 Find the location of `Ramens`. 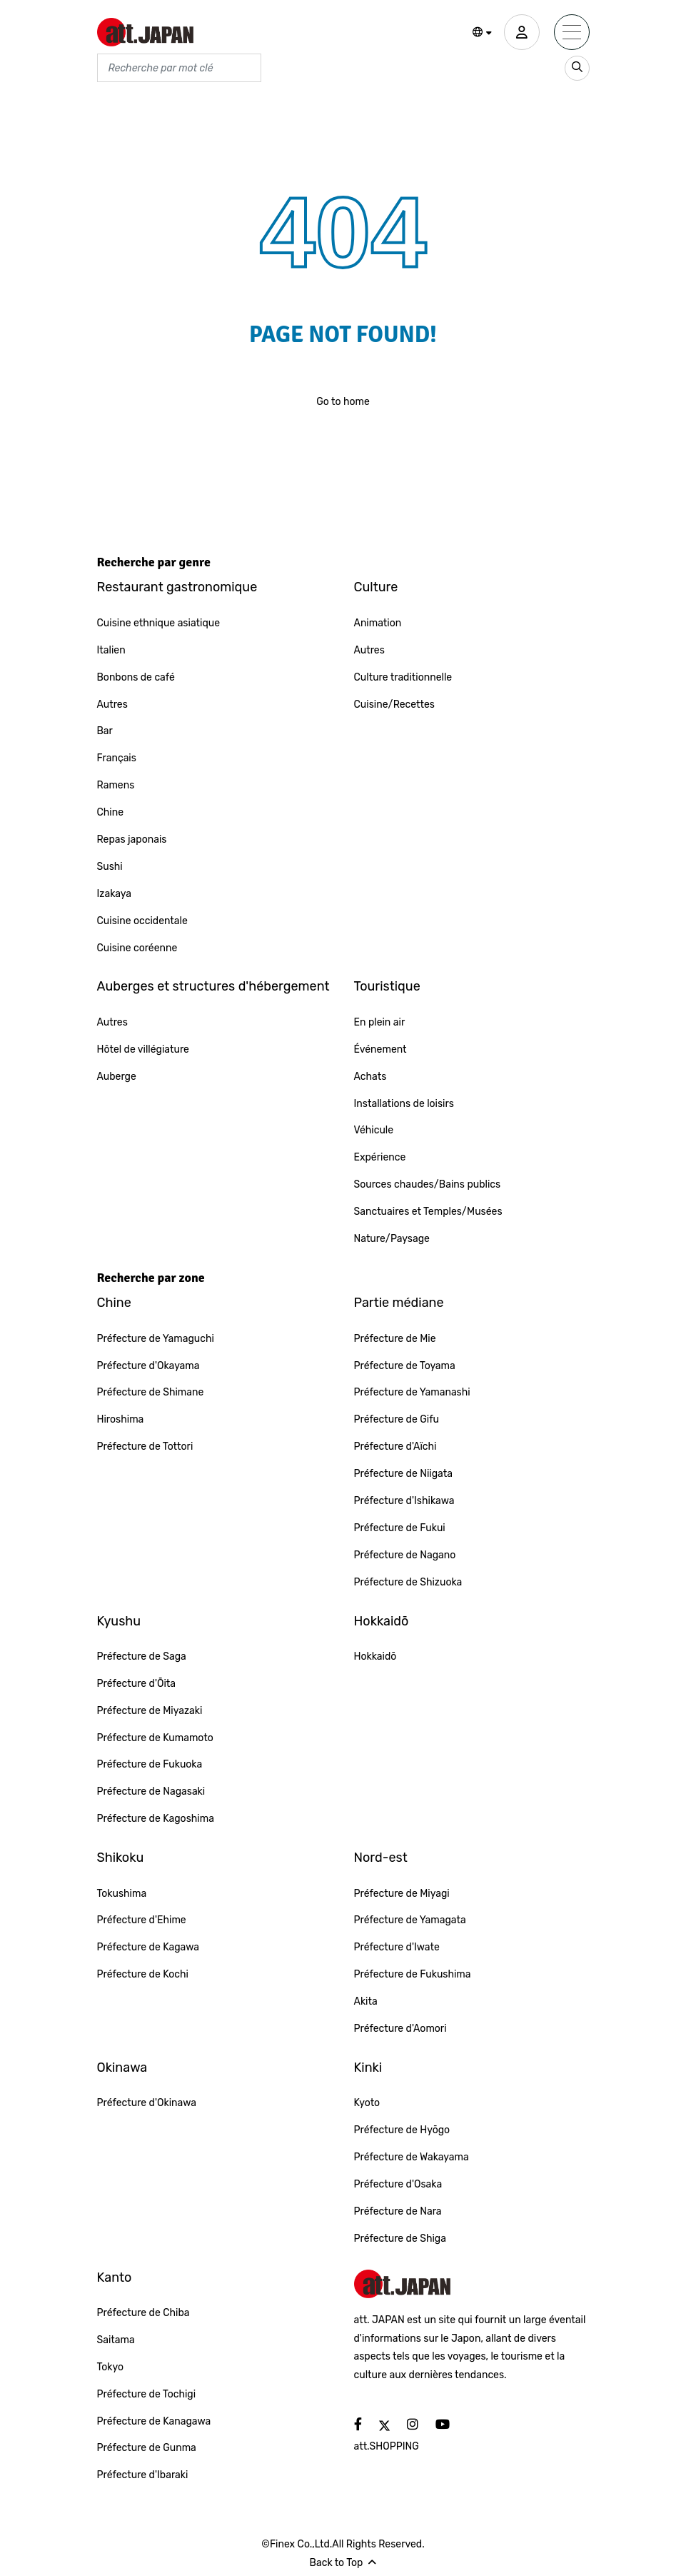

Ramens is located at coordinates (116, 785).